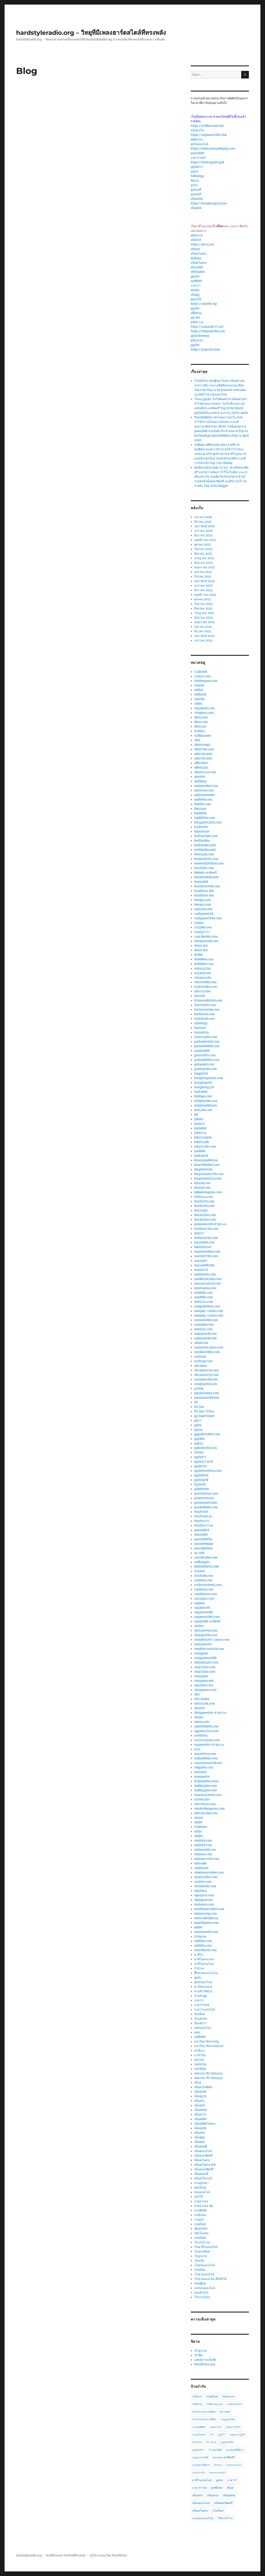 This screenshot has width=265, height=2576. Describe the element at coordinates (205, 1146) in the screenshot. I see `Joker123th.com` at that location.